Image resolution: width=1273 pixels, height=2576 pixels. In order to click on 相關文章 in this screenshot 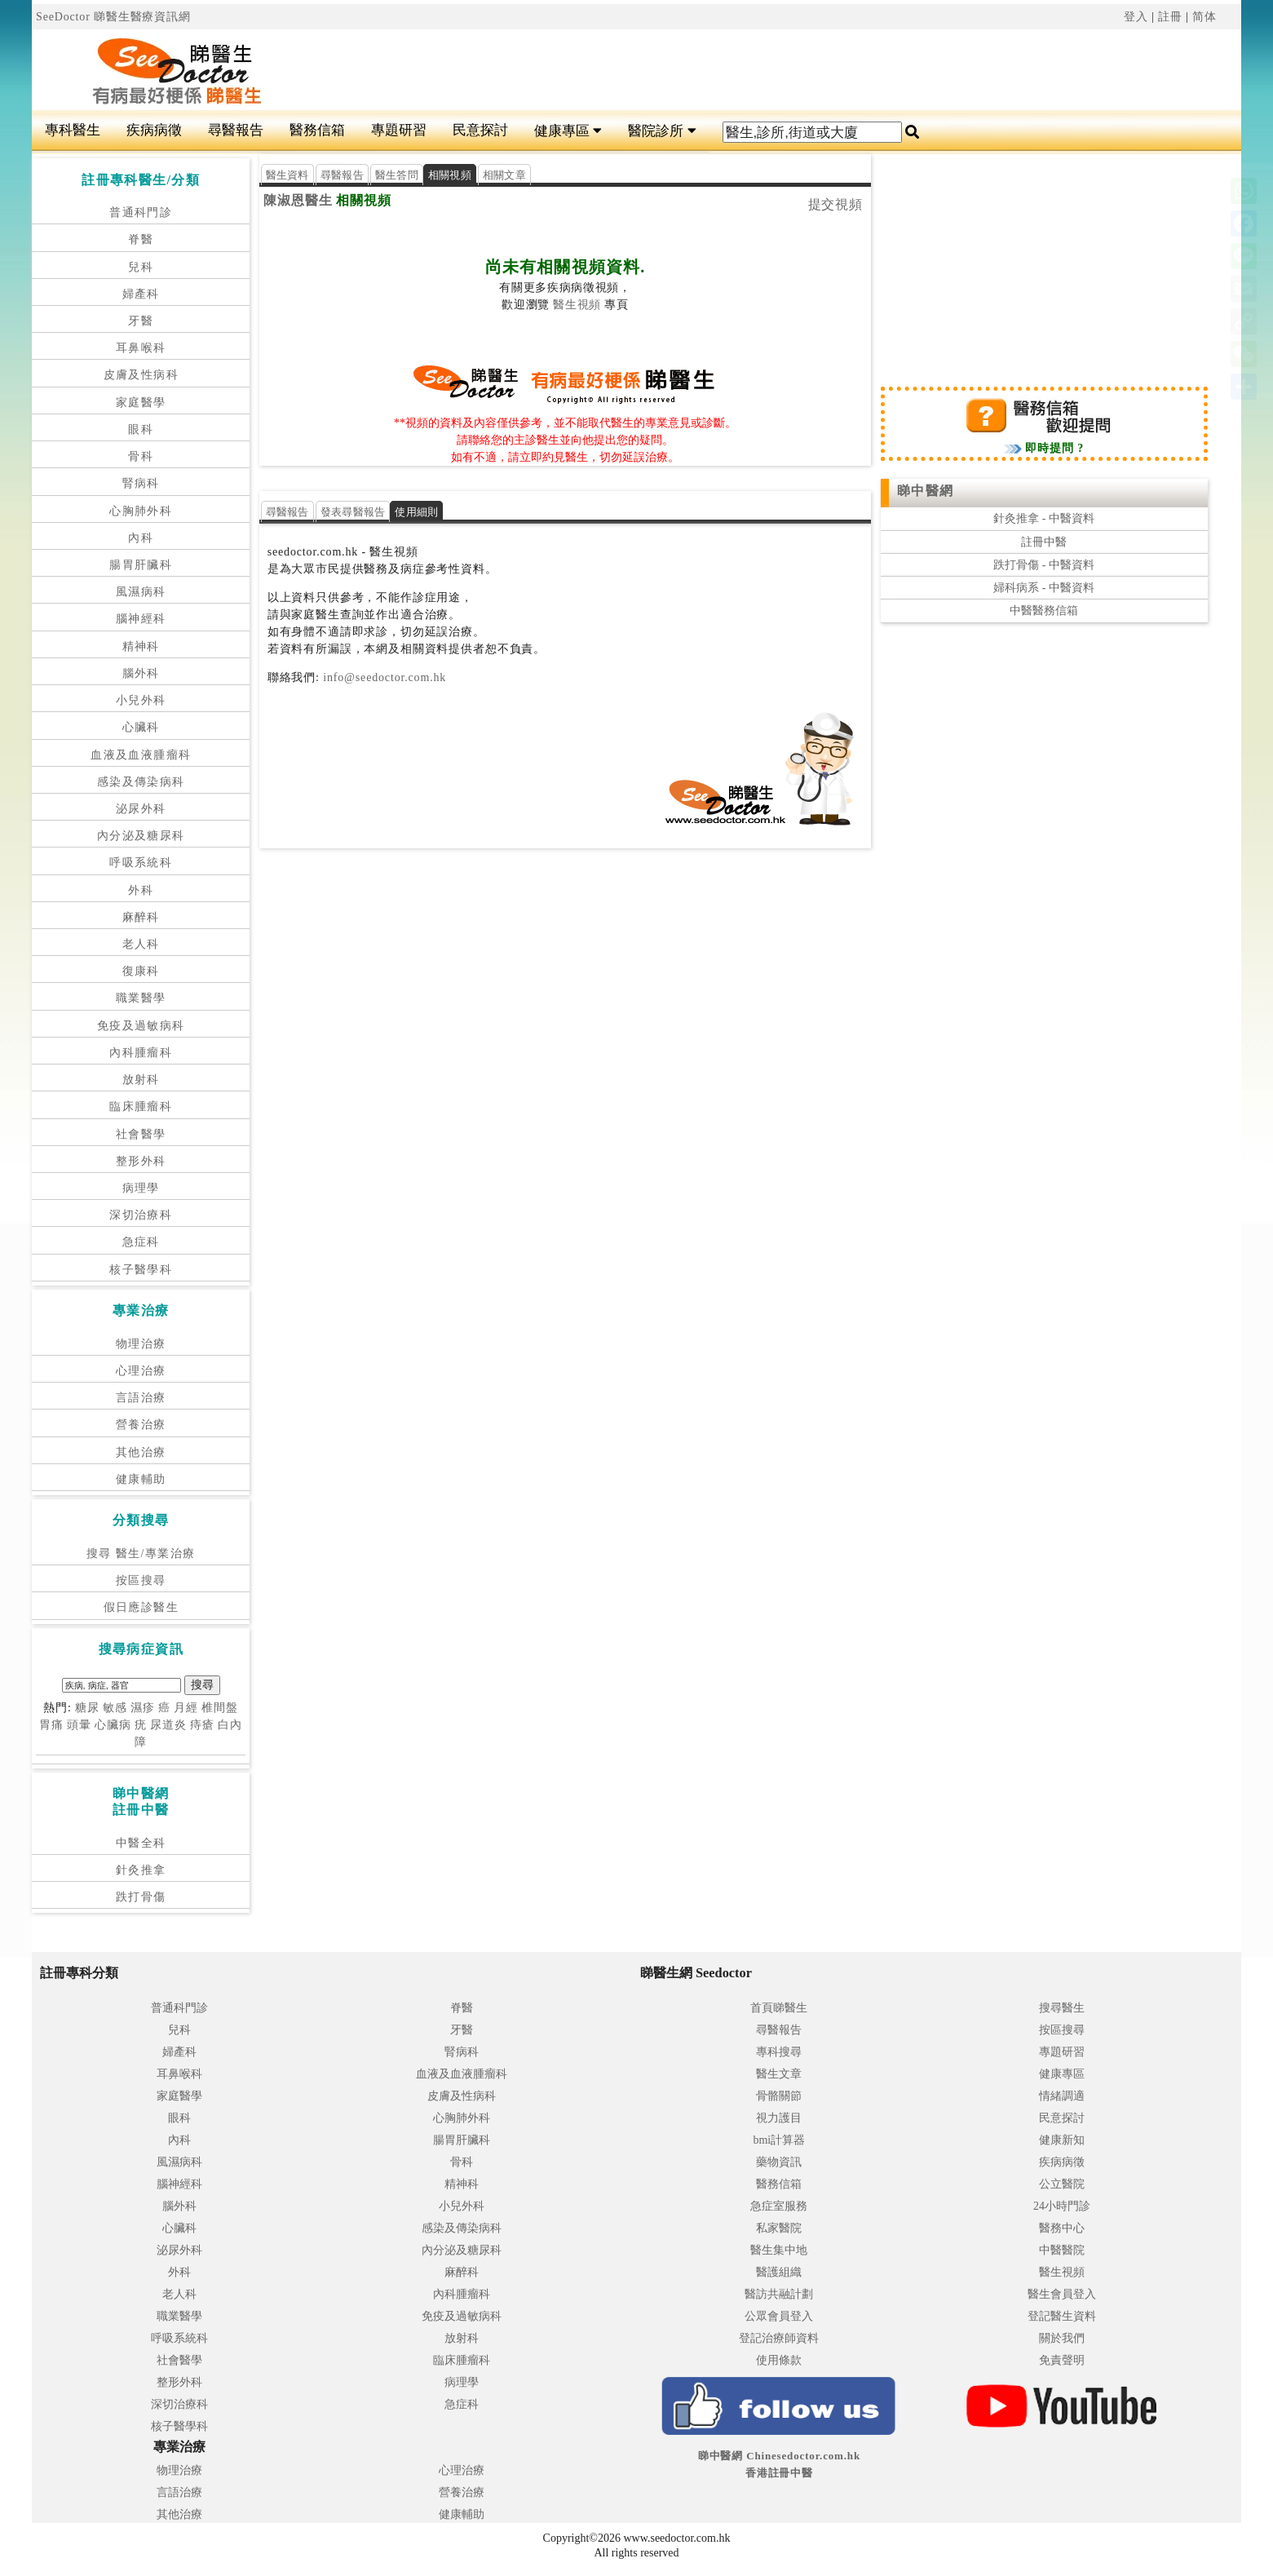, I will do `click(504, 175)`.